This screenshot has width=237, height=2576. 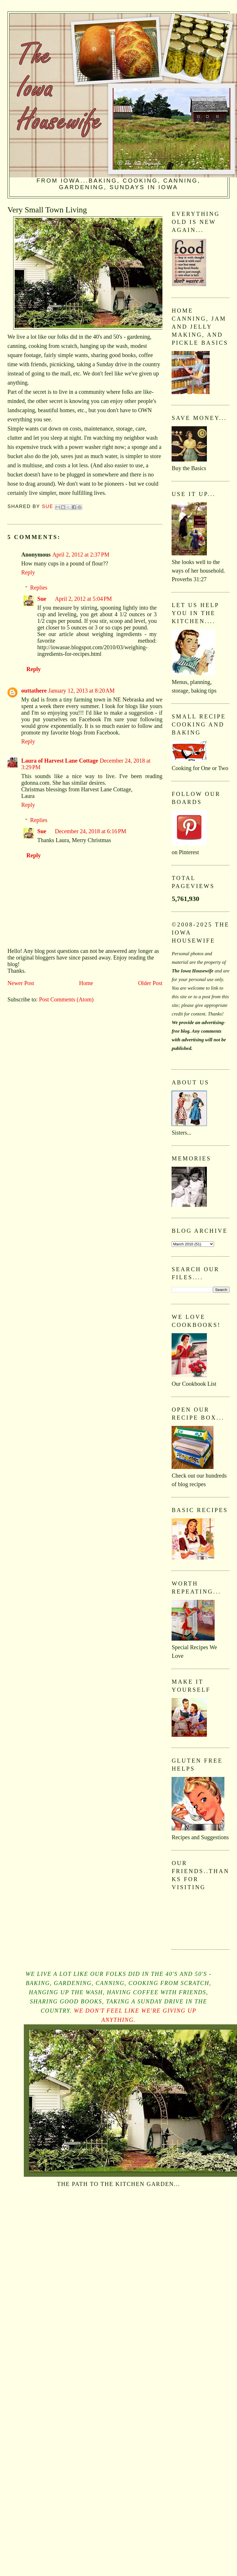 What do you see at coordinates (83, 599) in the screenshot?
I see `April 2, 2012 at 5:04 PM` at bounding box center [83, 599].